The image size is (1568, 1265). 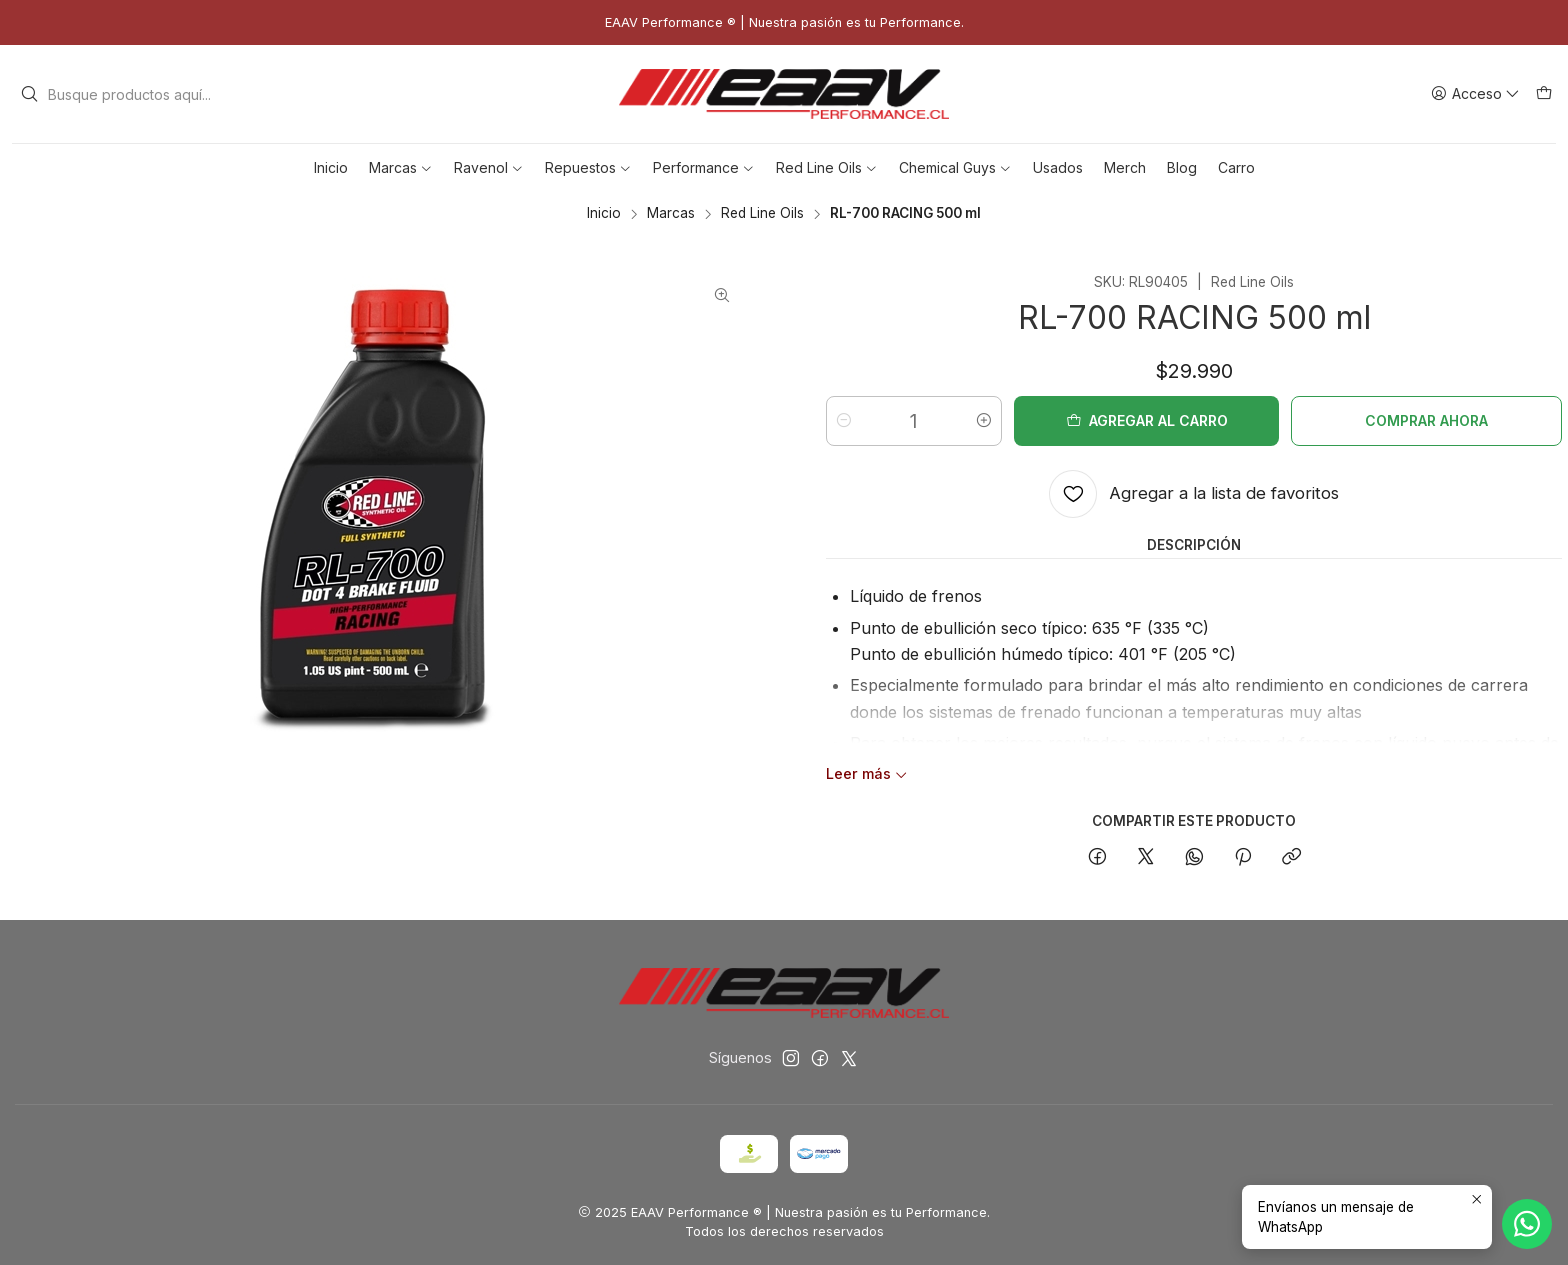 I want to click on [Acceso], so click(x=1475, y=94).